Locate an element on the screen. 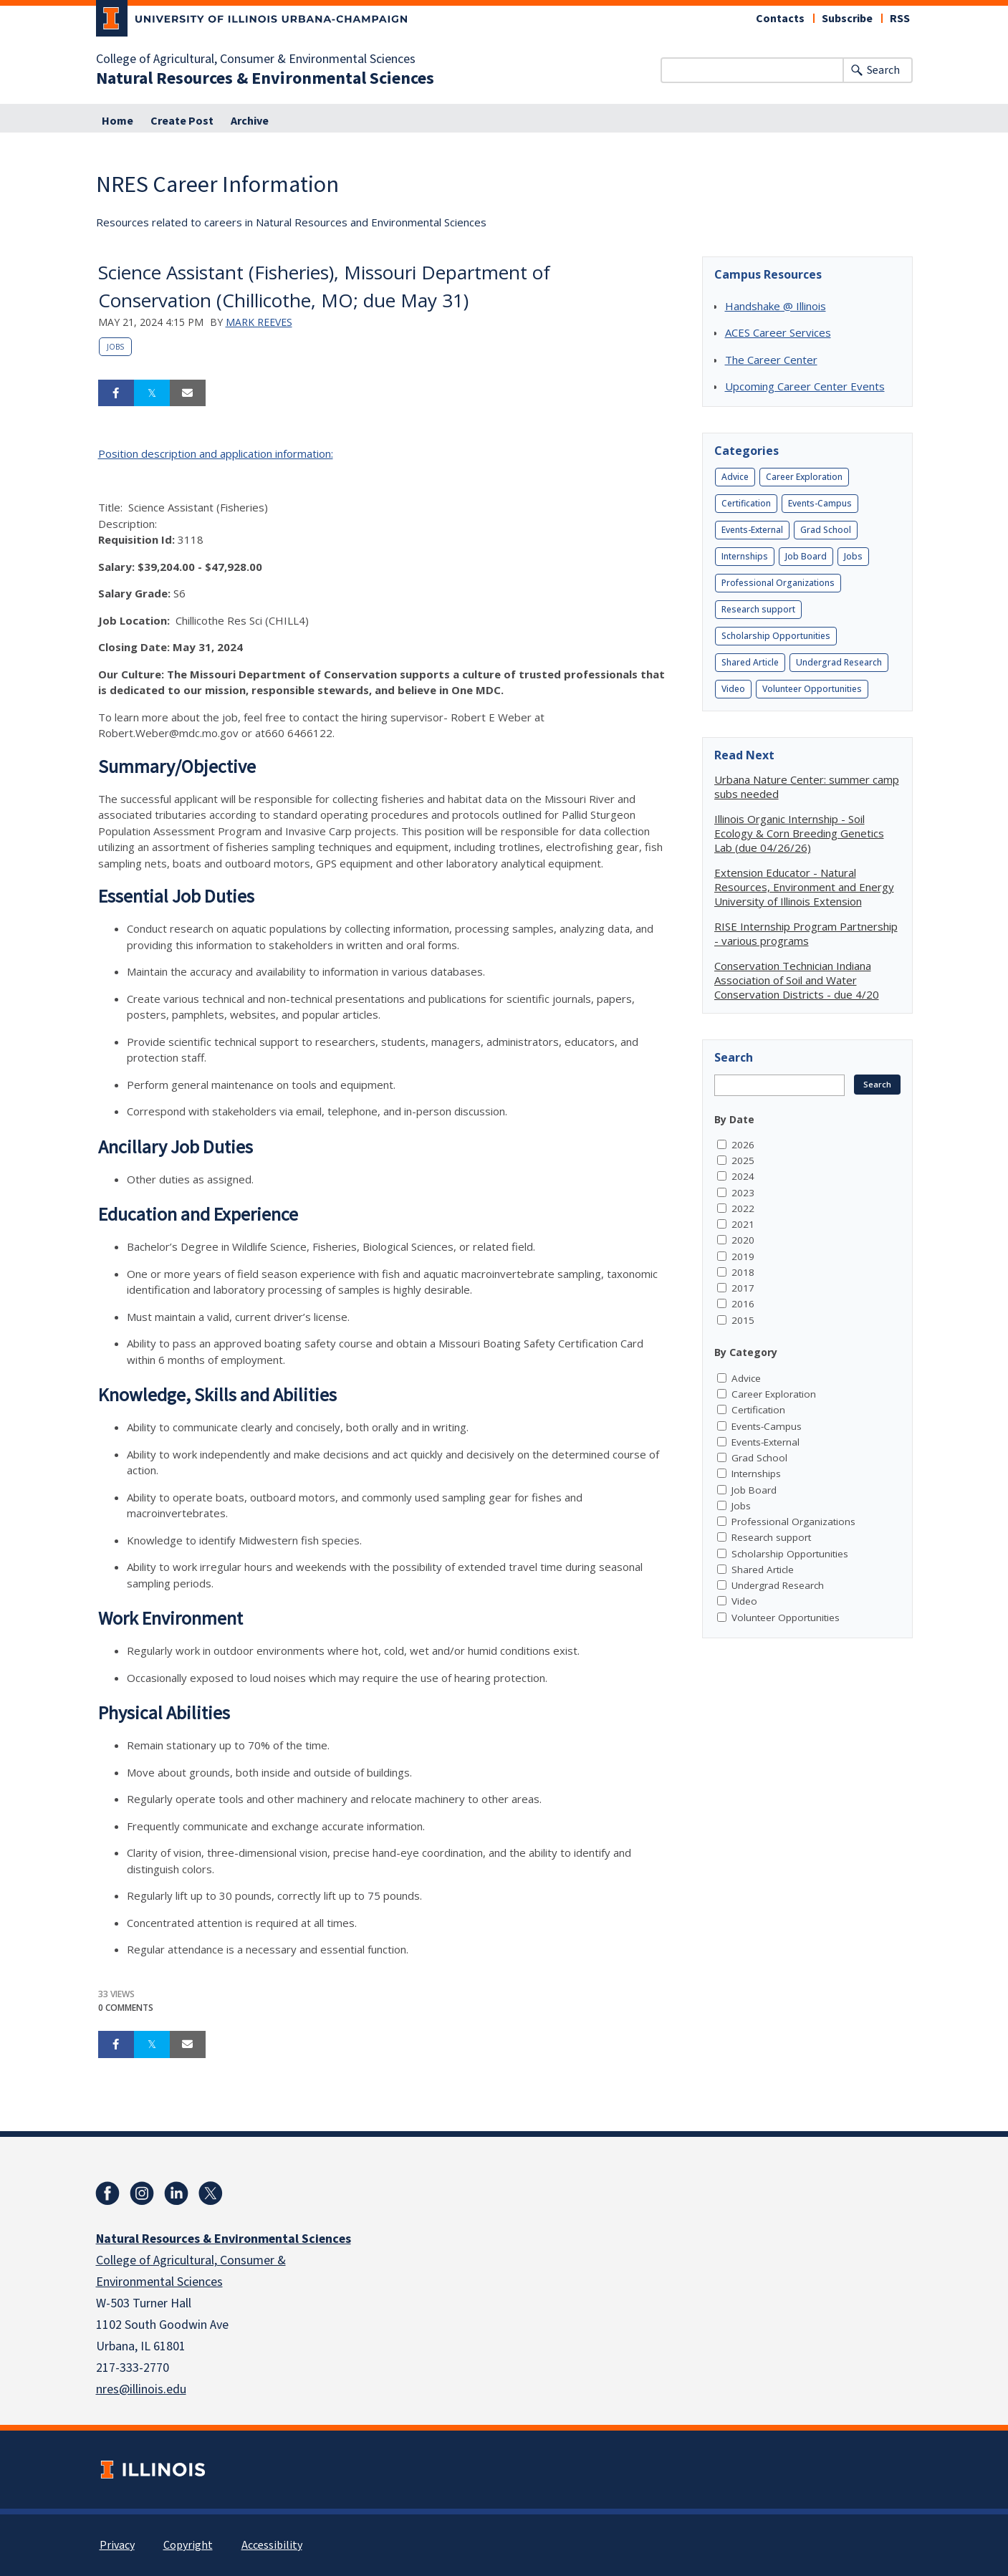 The width and height of the screenshot is (1008, 2576). Certification is located at coordinates (746, 503).